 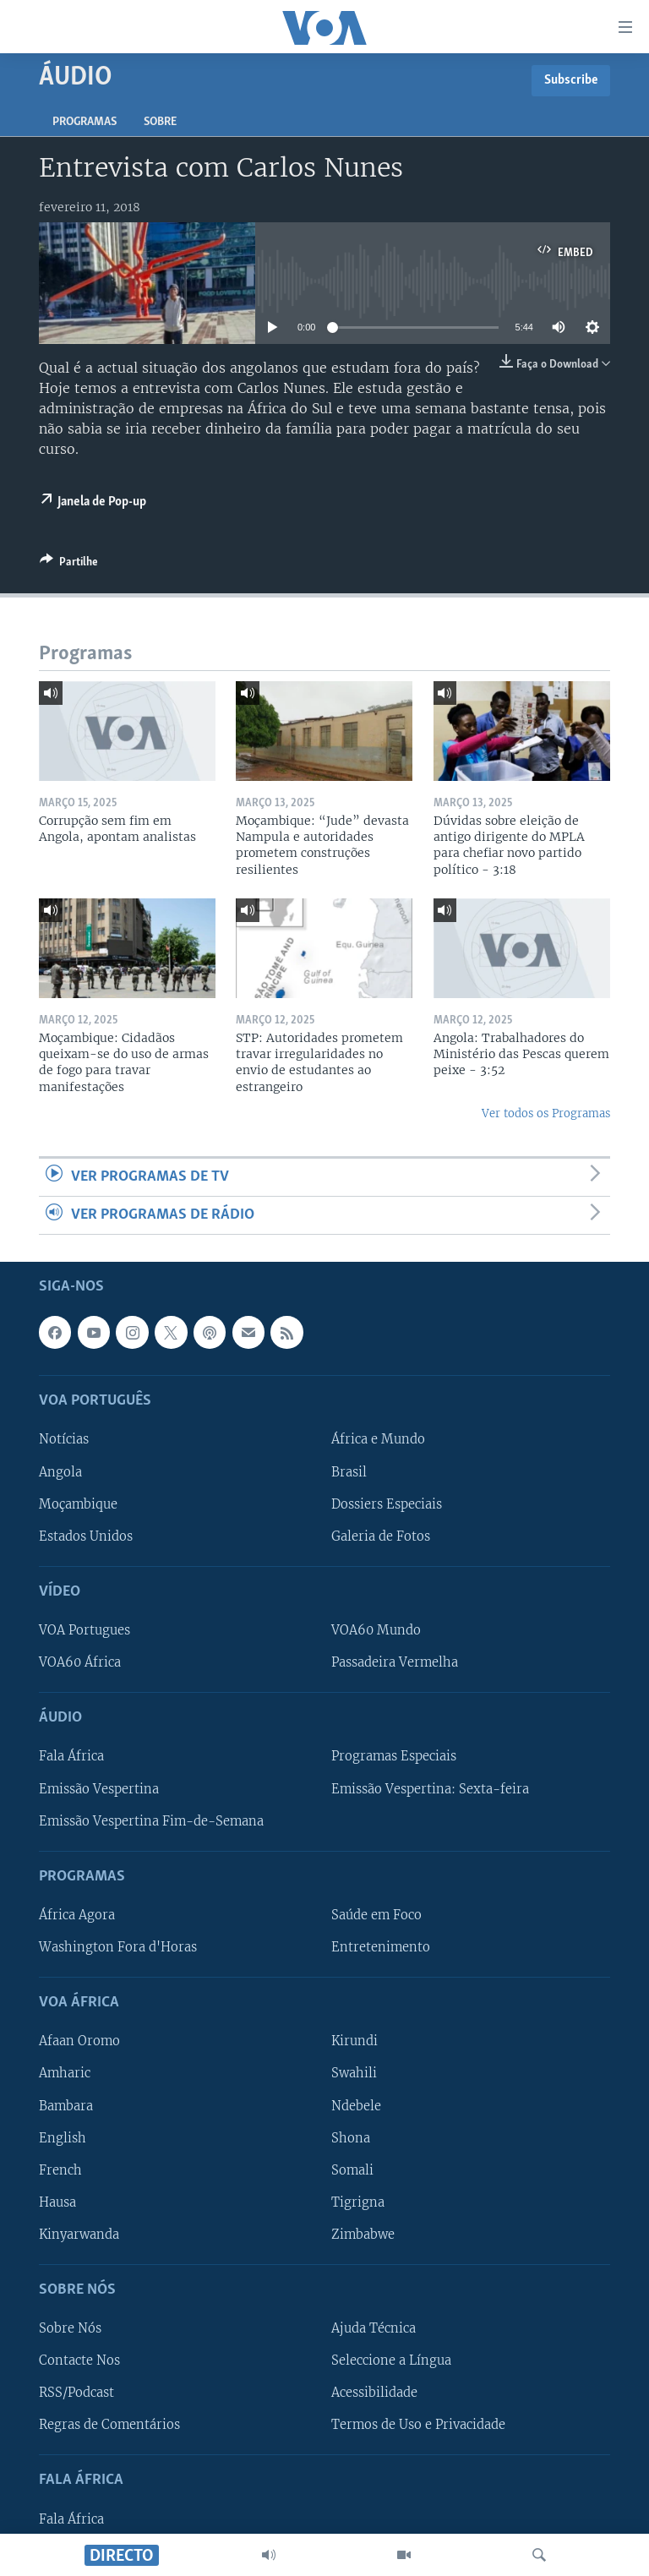 What do you see at coordinates (60, 2170) in the screenshot?
I see `French` at bounding box center [60, 2170].